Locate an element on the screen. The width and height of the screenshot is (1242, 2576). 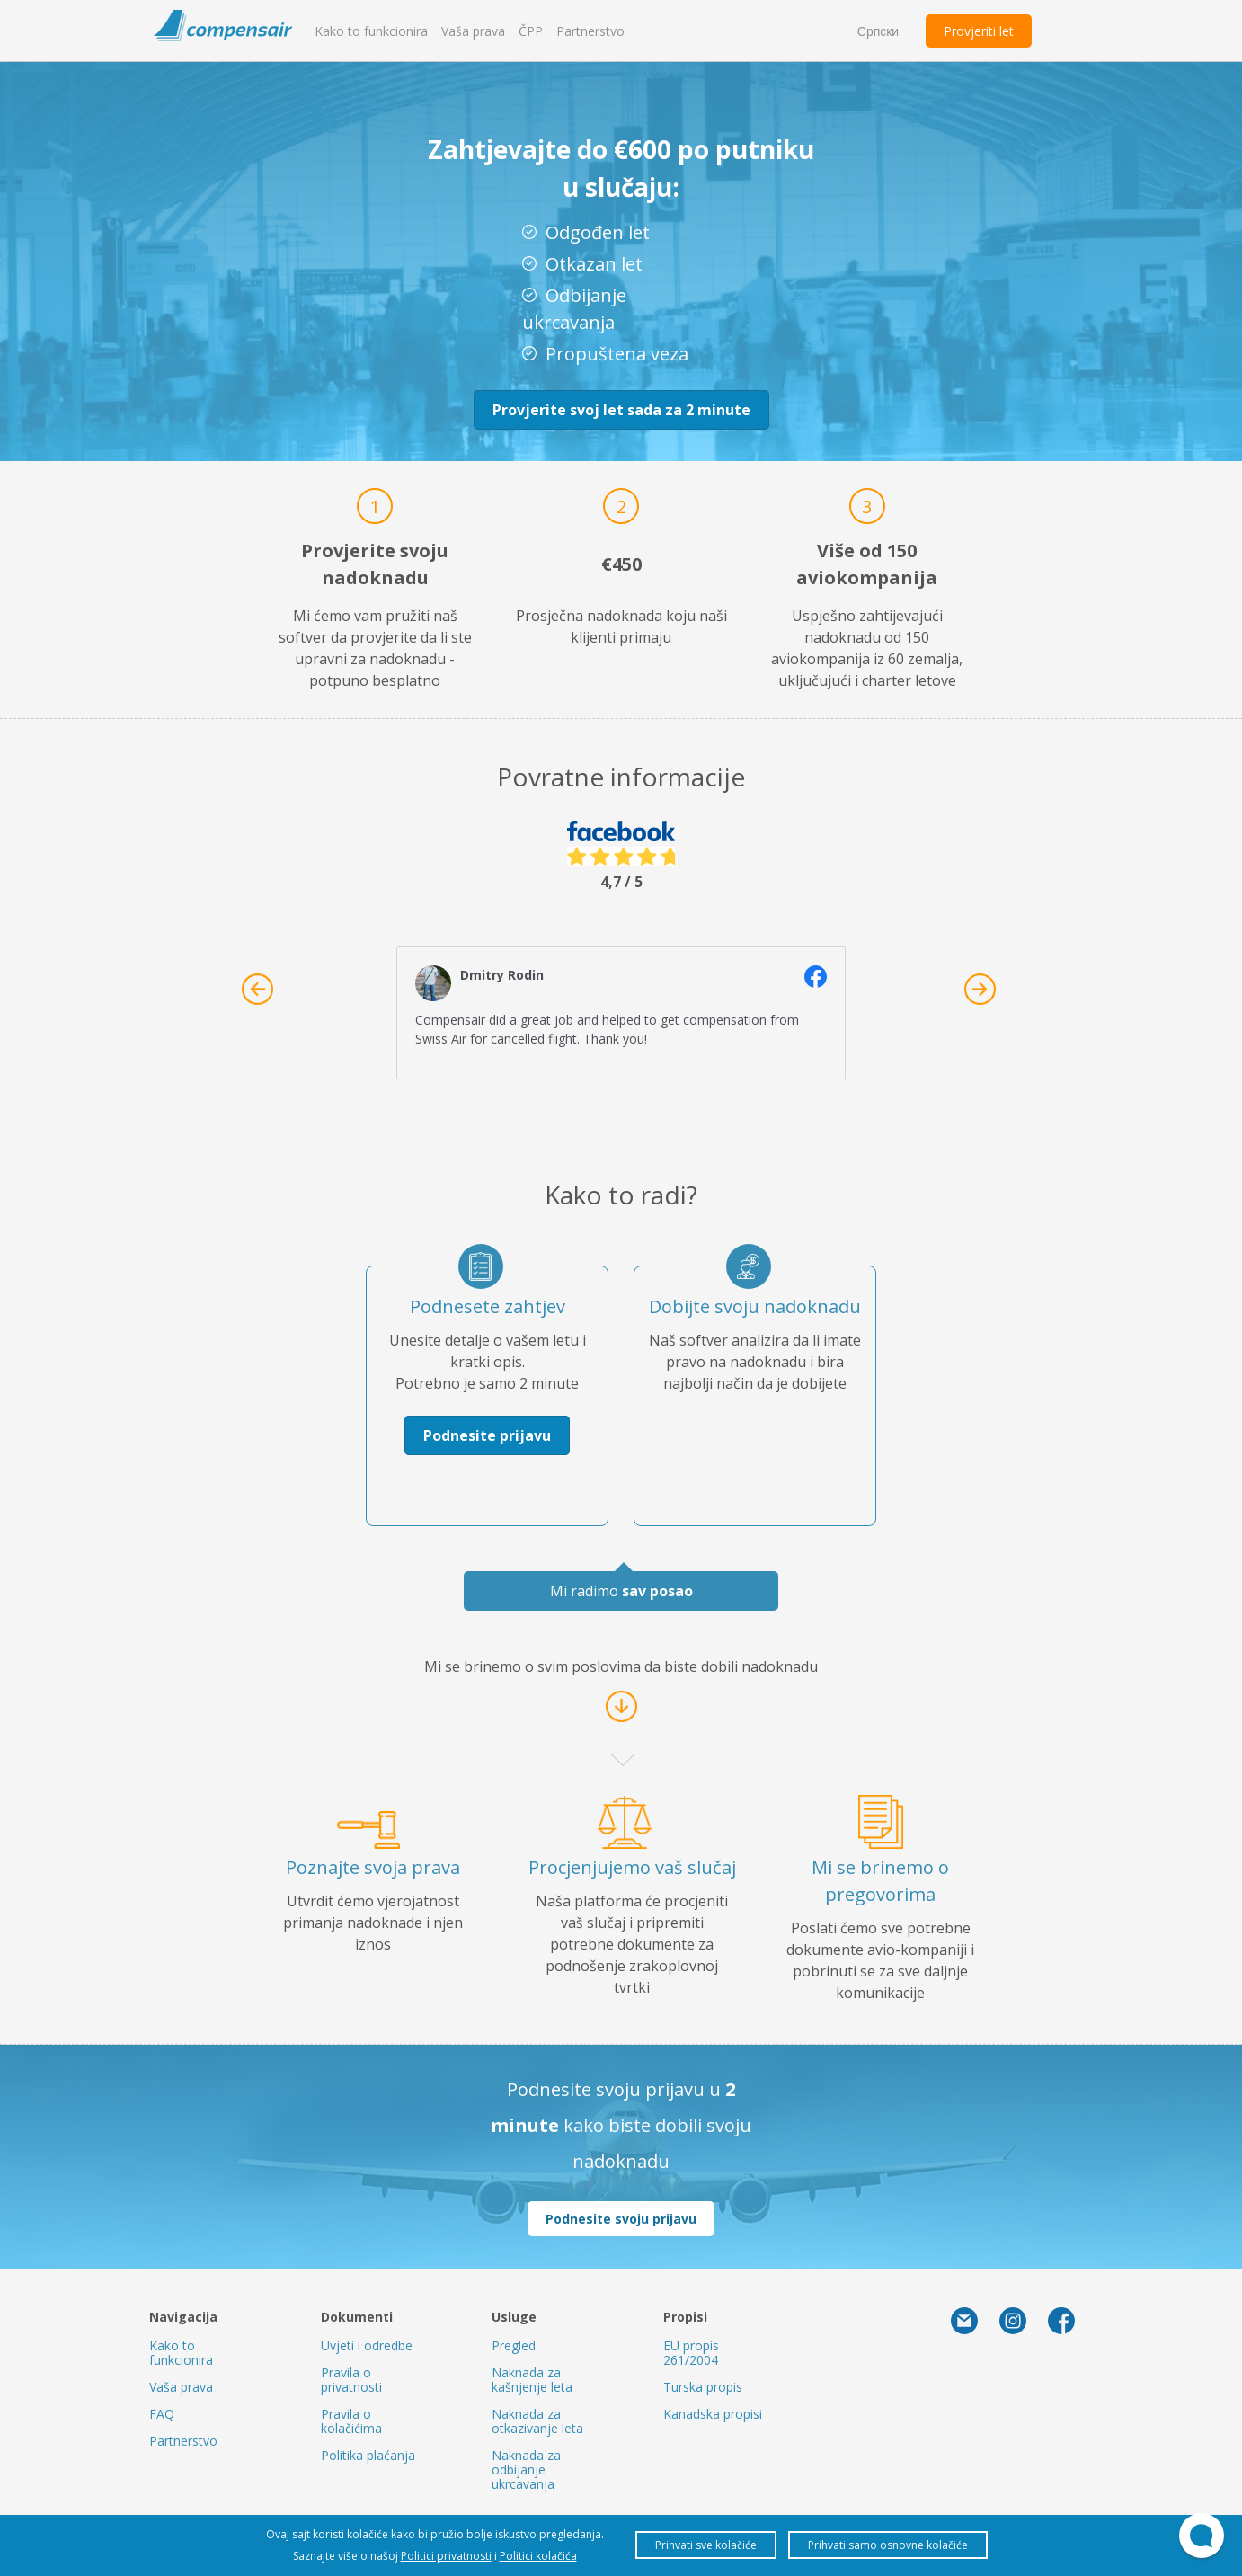
Politika plaćanja is located at coordinates (368, 2455).